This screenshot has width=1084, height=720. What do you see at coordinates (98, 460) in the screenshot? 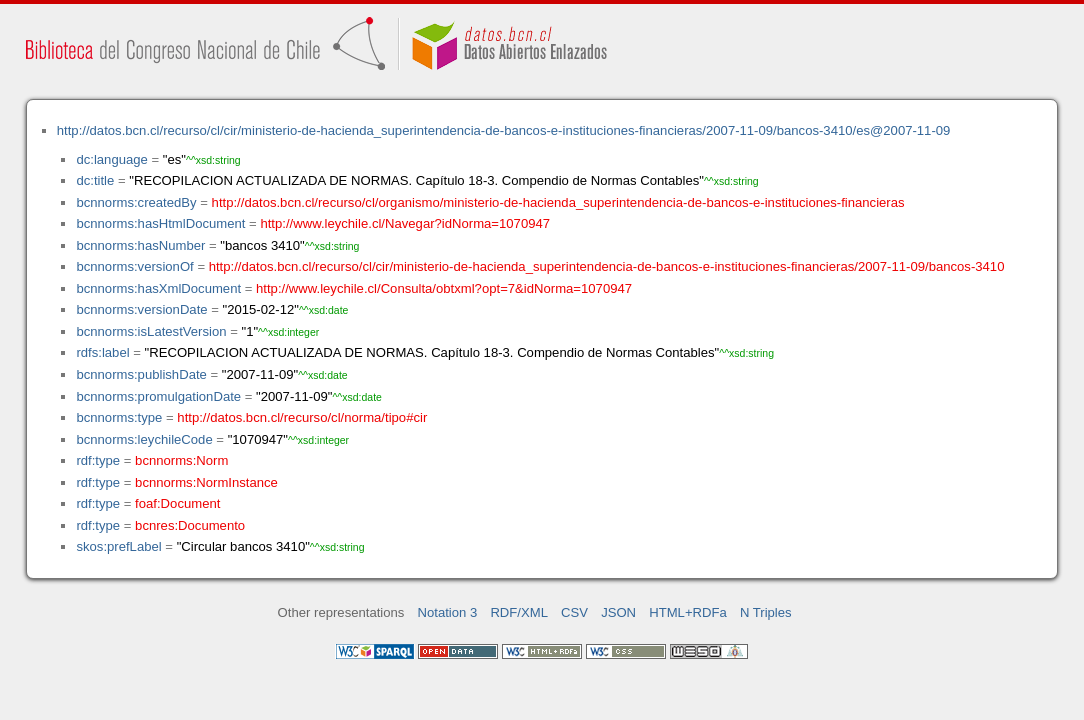
I see `rdf:type` at bounding box center [98, 460].